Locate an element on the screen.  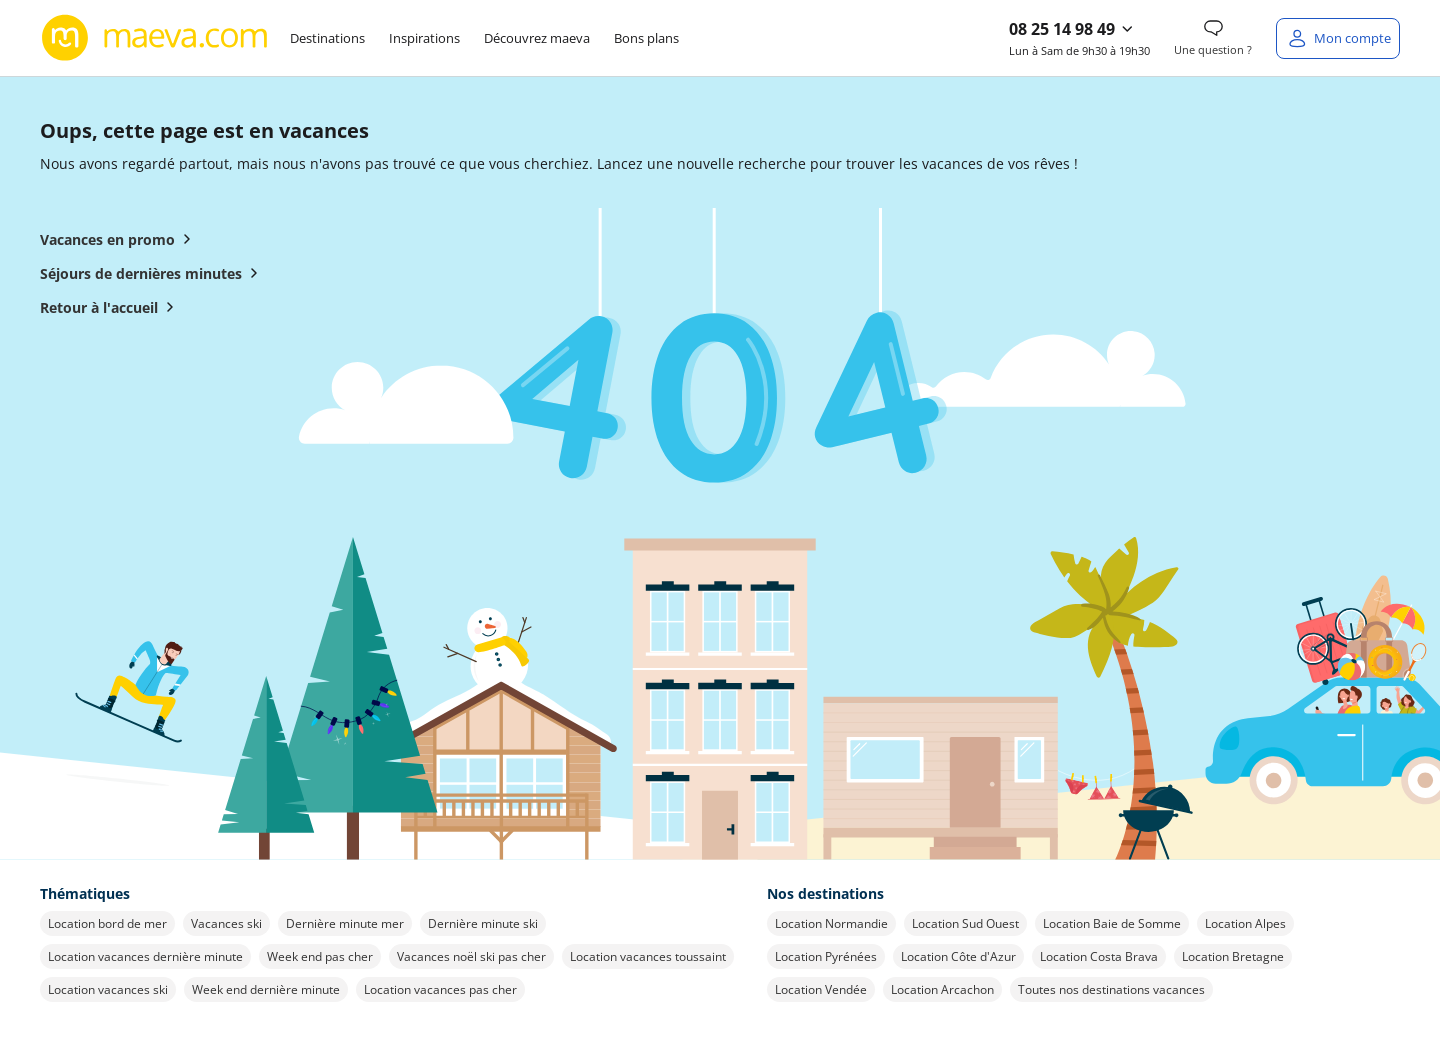
Location Normandie is located at coordinates (831, 923).